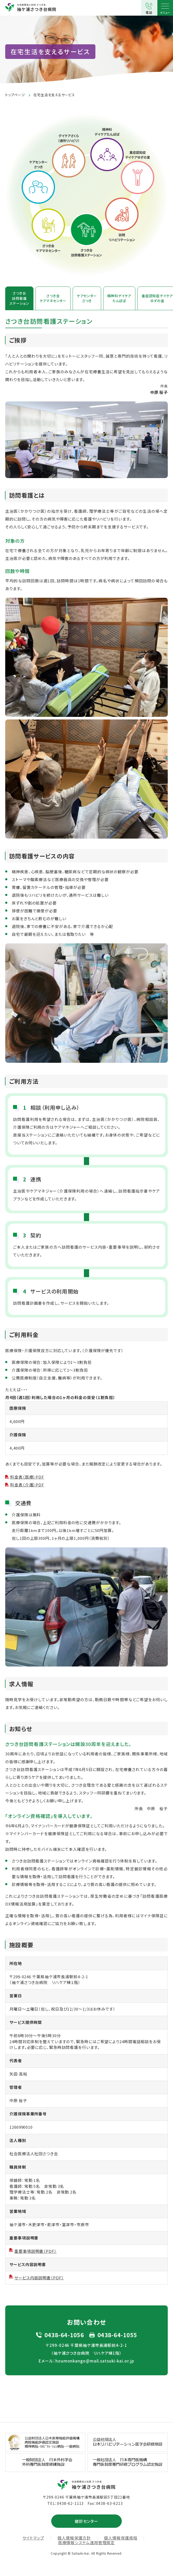 Image resolution: width=173 pixels, height=2576 pixels. What do you see at coordinates (27, 1484) in the screenshot?
I see `料金表（介護）PDF` at bounding box center [27, 1484].